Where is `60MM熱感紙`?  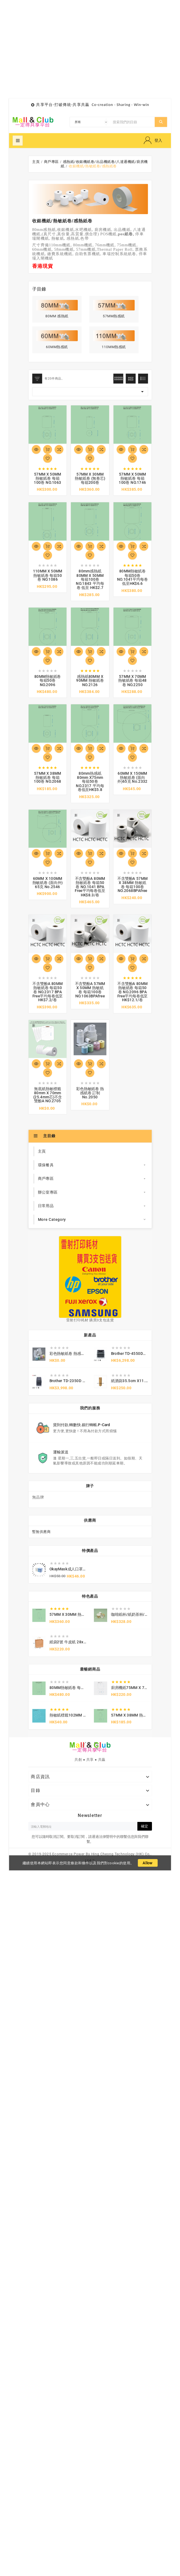 60MM熱感紙 is located at coordinates (57, 347).